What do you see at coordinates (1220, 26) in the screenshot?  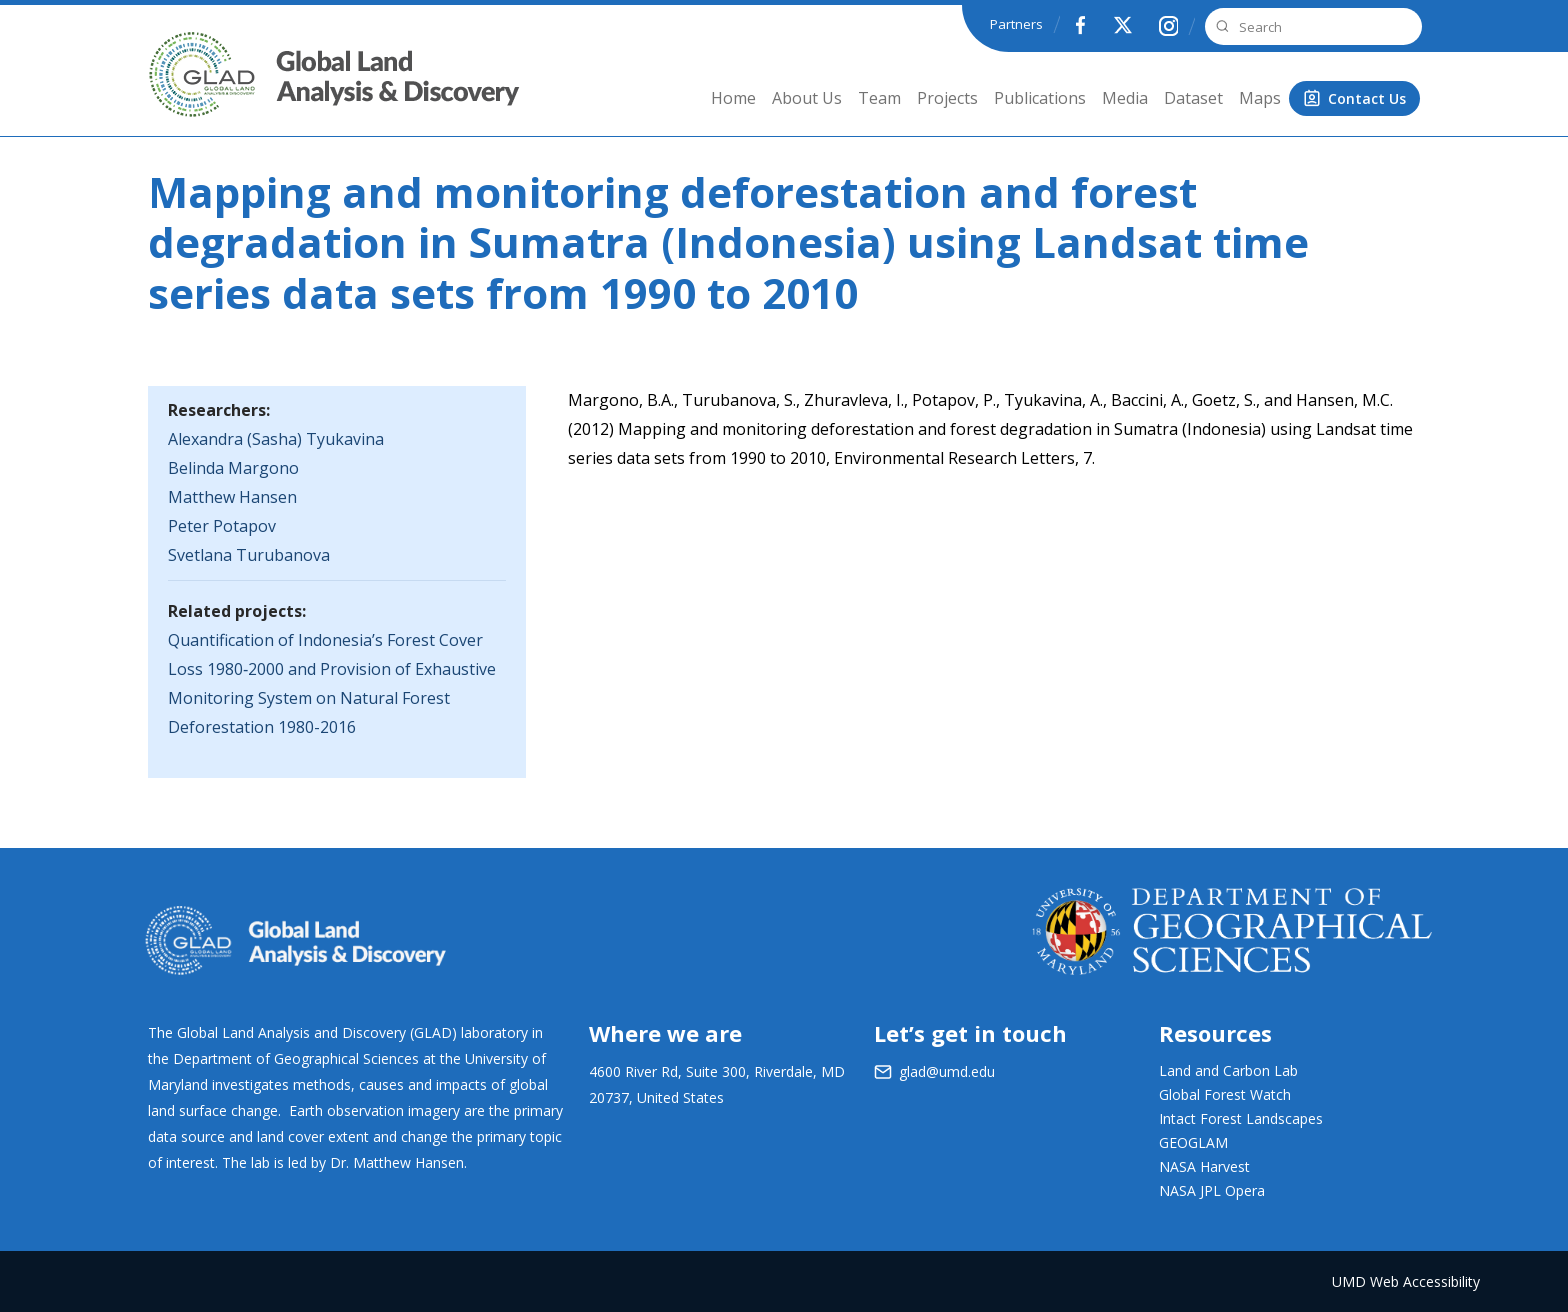 I see `Search` at bounding box center [1220, 26].